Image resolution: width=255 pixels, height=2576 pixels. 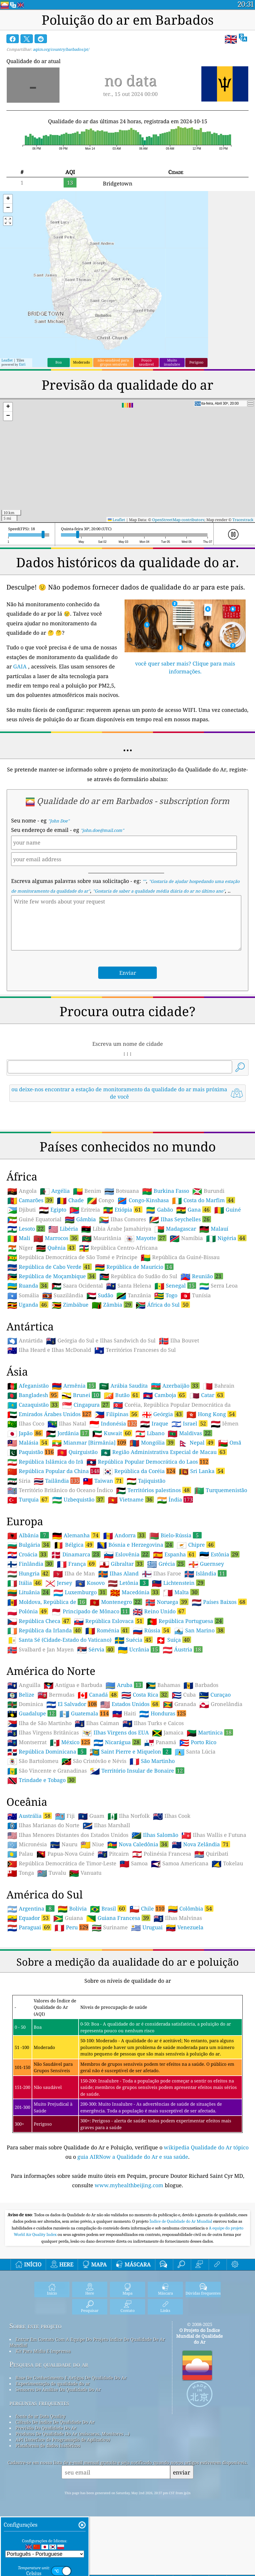 What do you see at coordinates (22, 364) in the screenshot?
I see `Esri` at bounding box center [22, 364].